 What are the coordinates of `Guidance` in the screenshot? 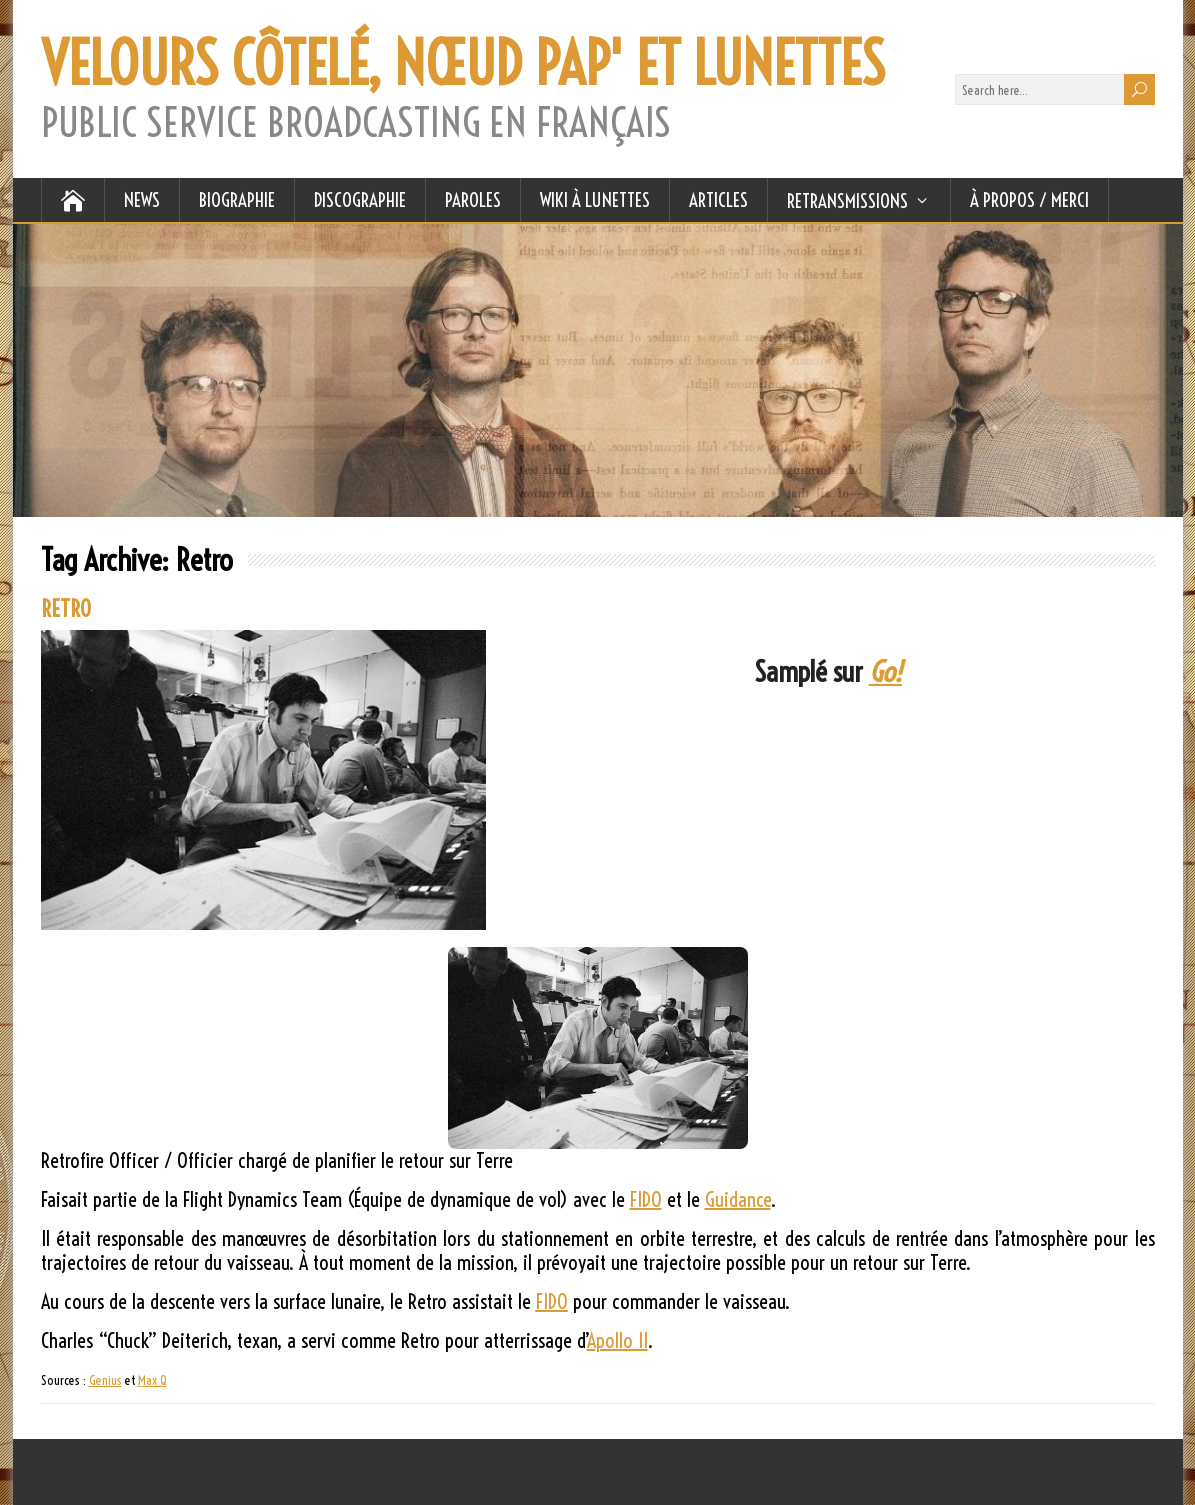 It's located at (738, 1199).